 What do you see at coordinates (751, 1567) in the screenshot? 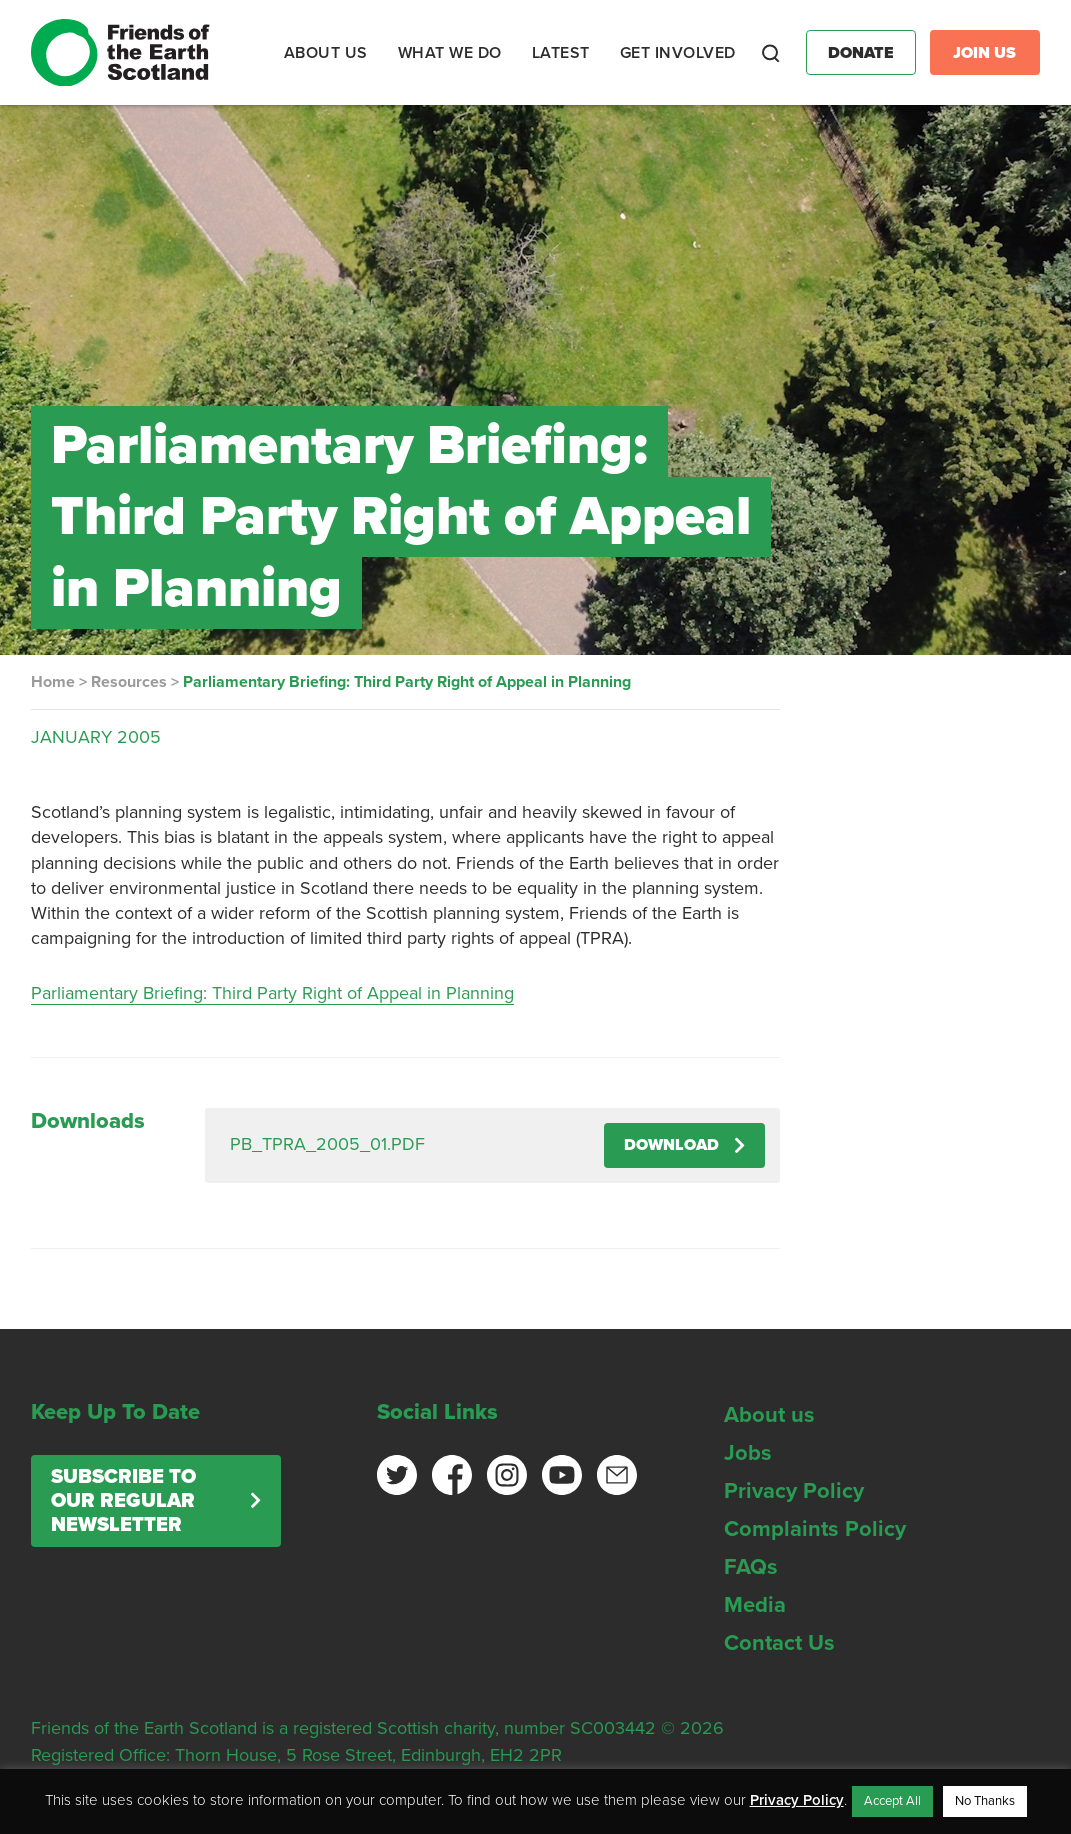
I see `FAQs` at bounding box center [751, 1567].